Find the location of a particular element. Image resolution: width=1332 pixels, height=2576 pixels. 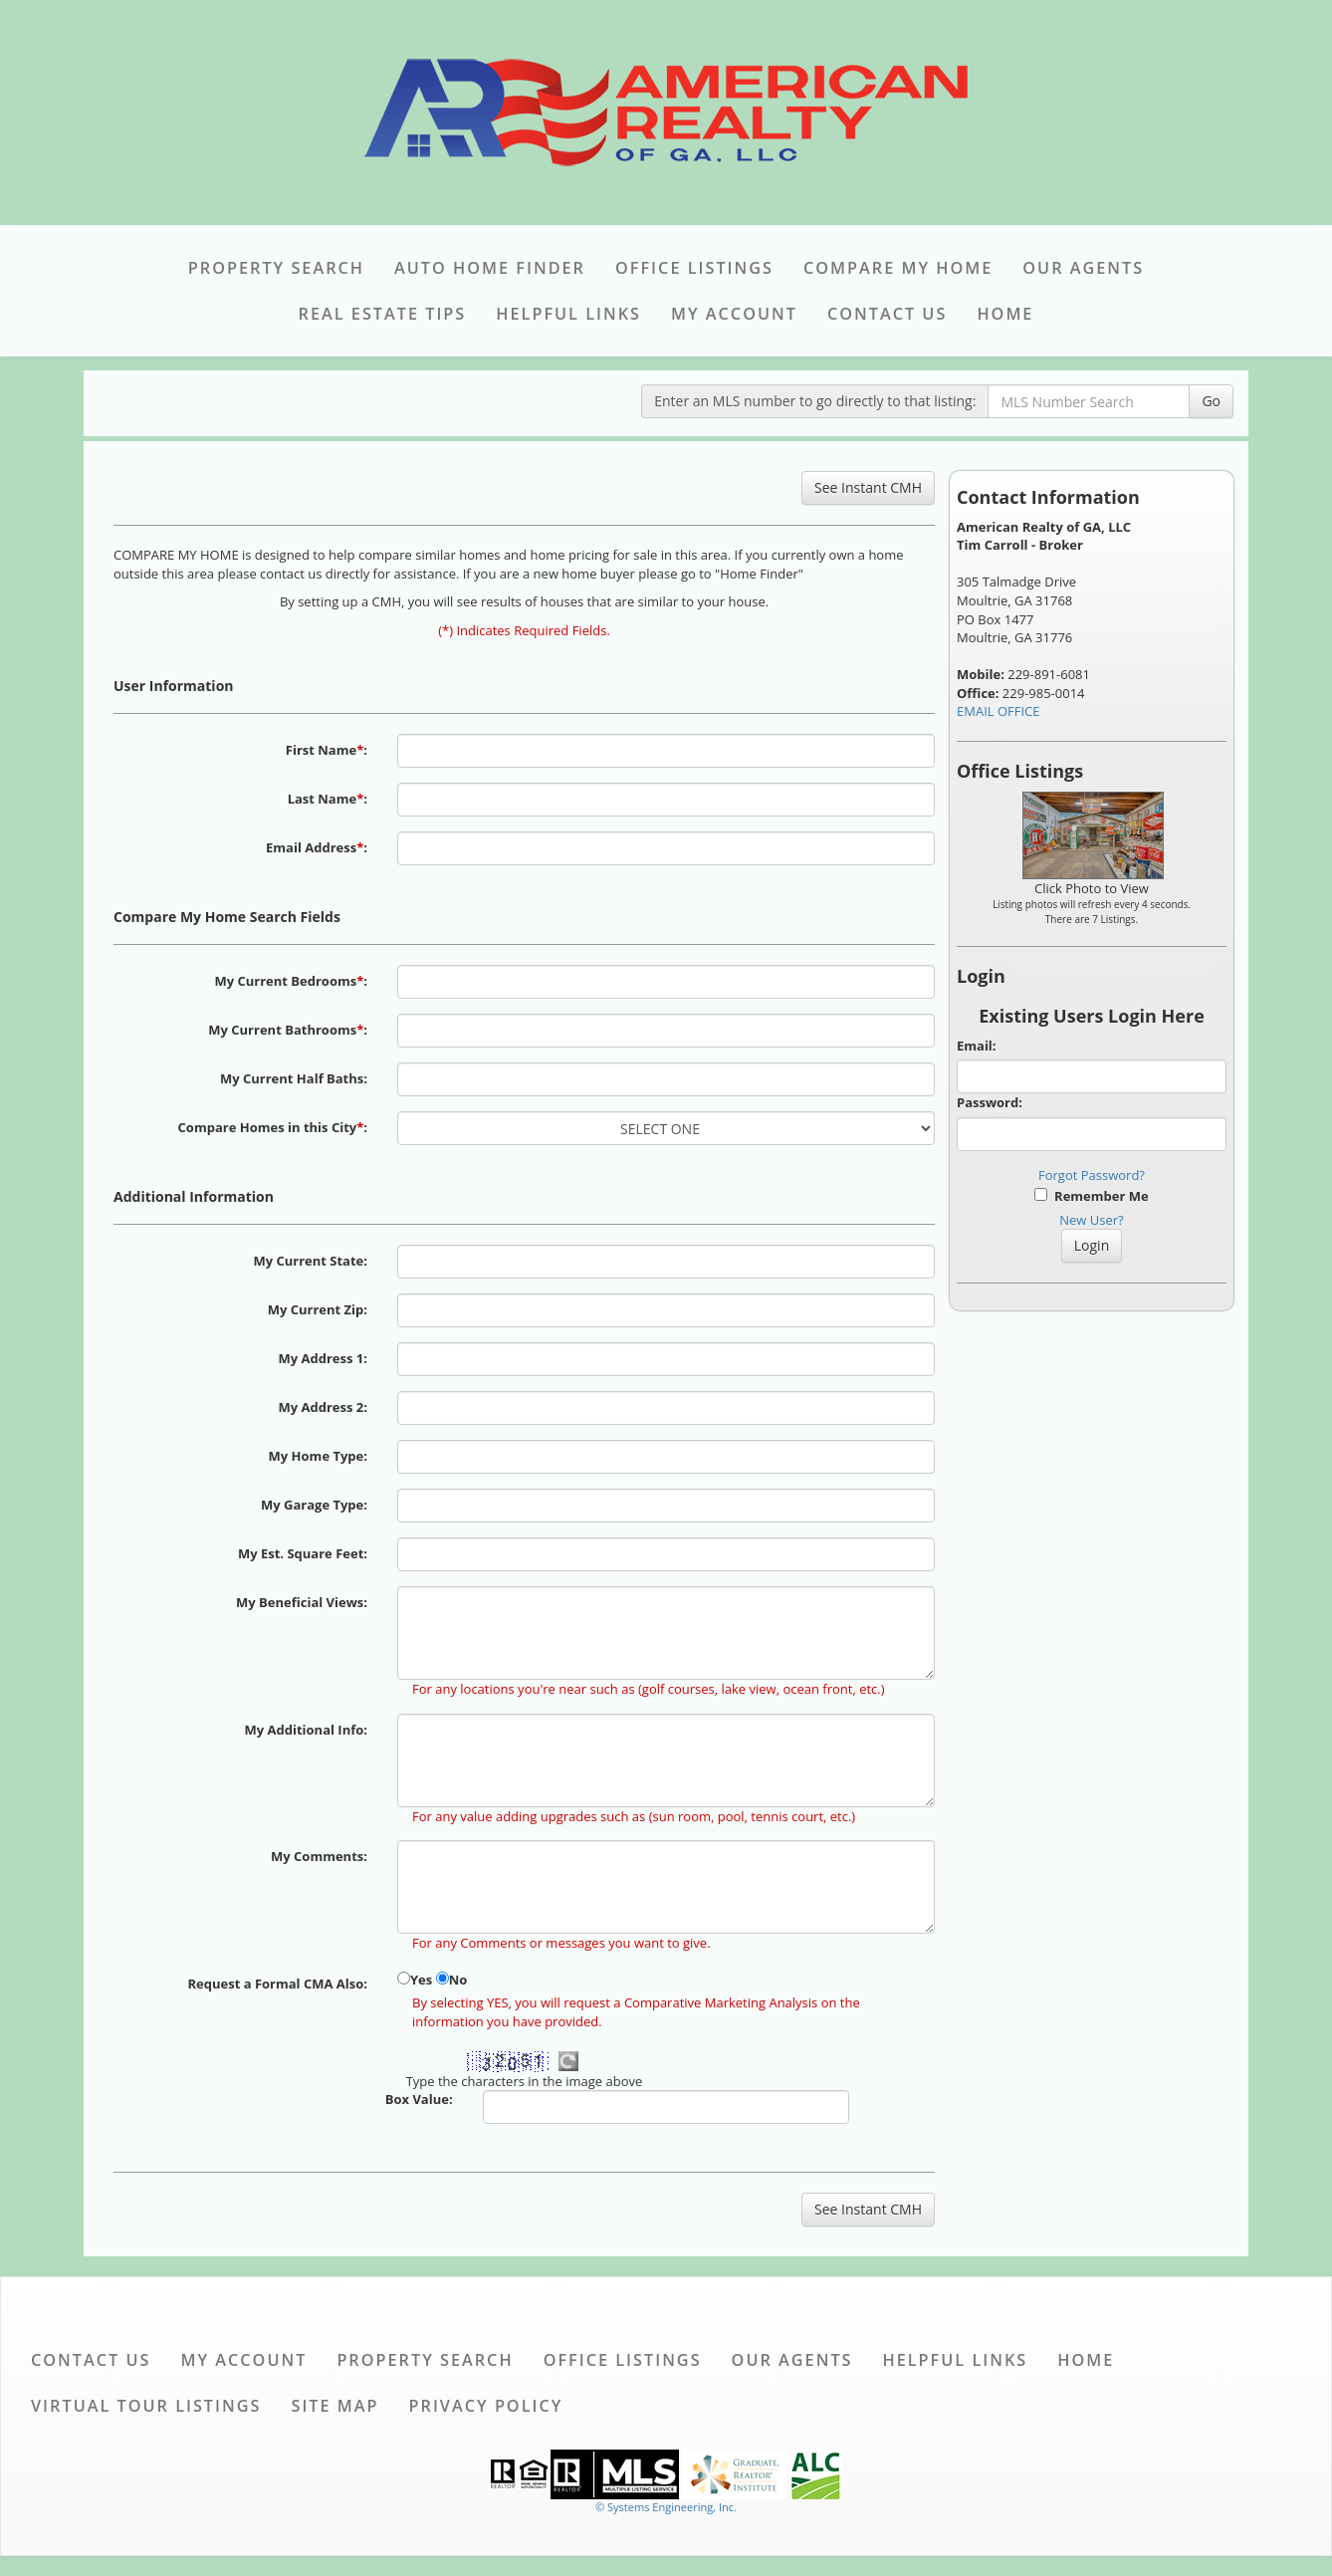

My Current Bathrooms: is located at coordinates (287, 1030).